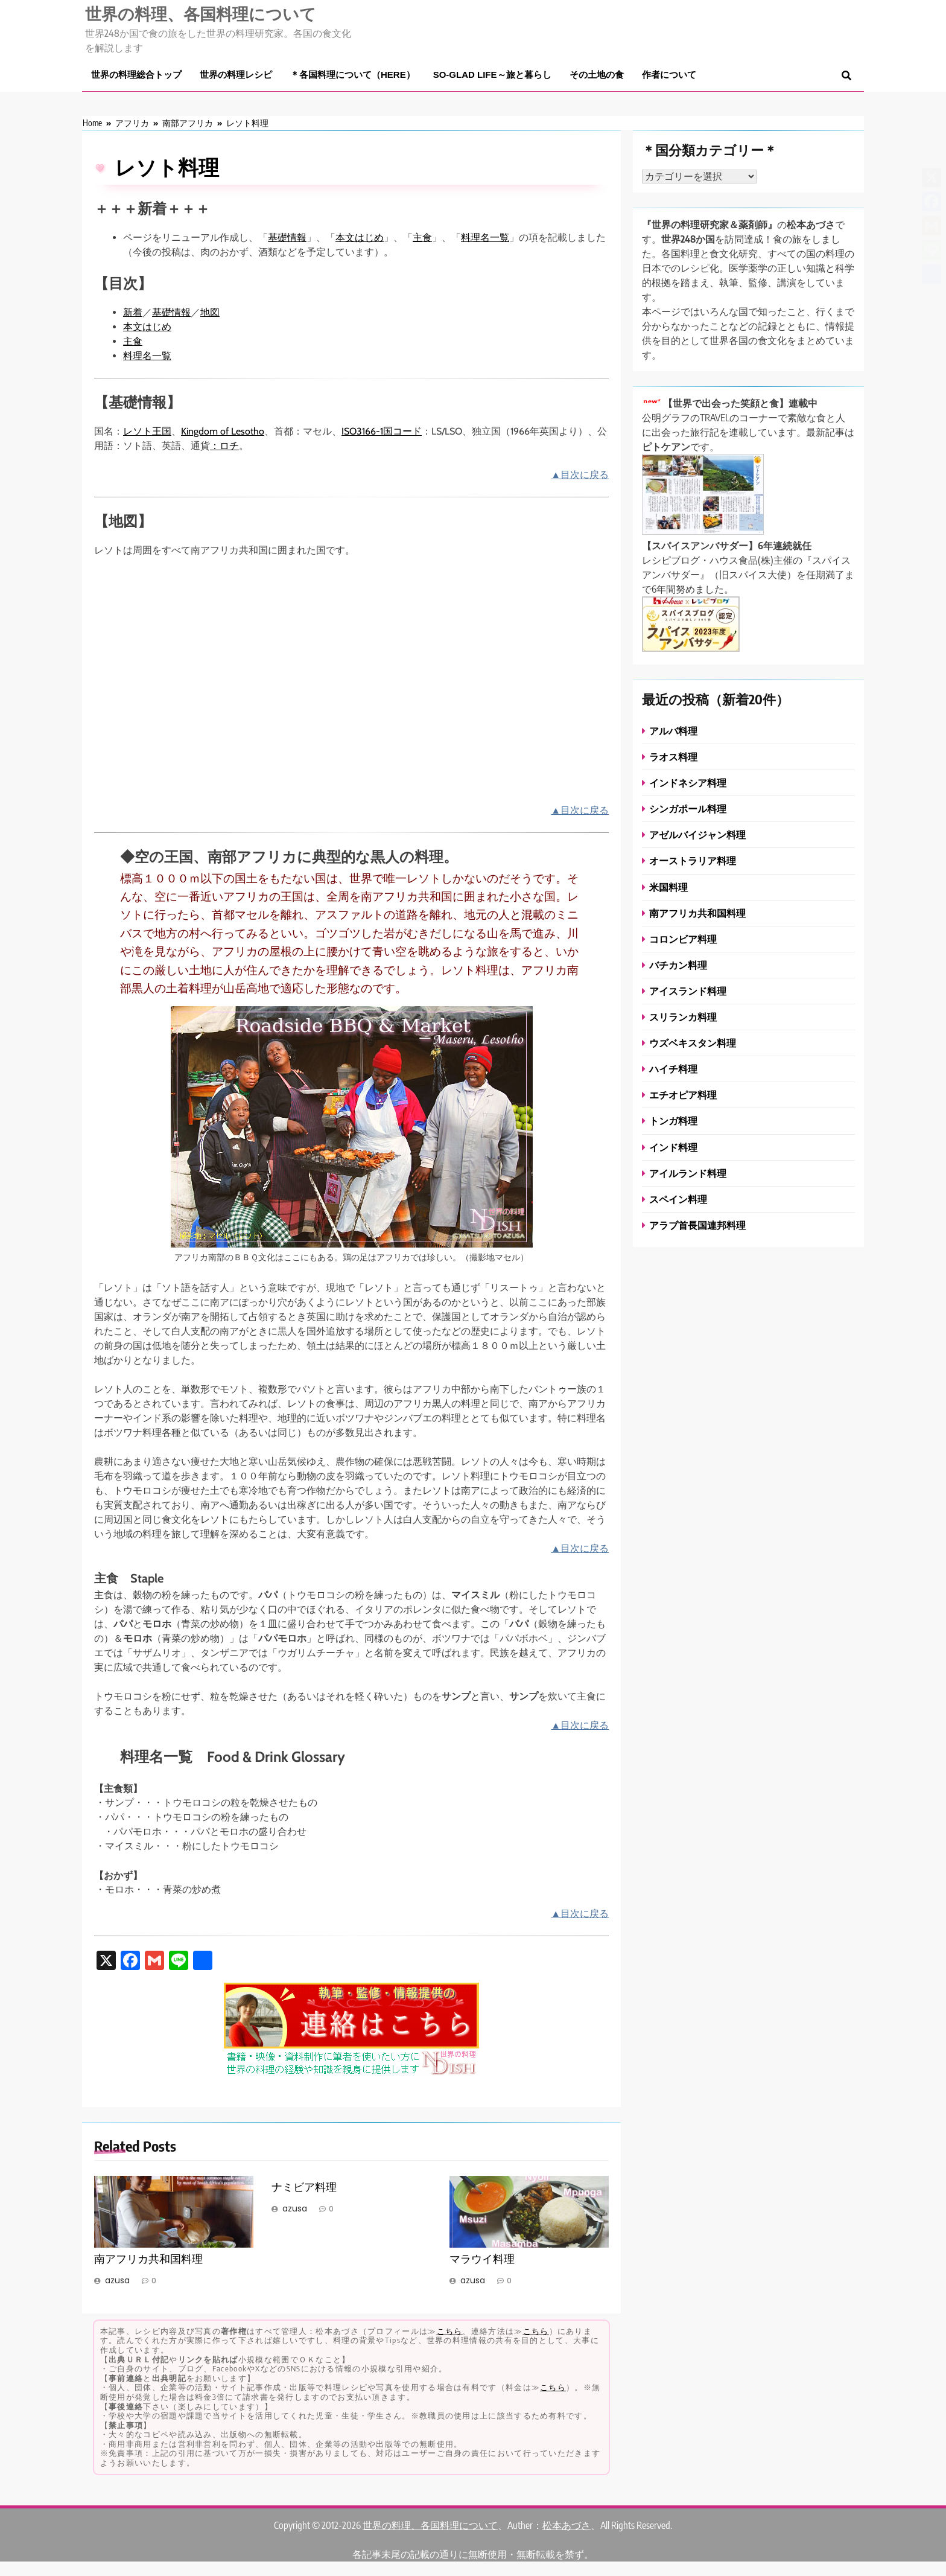 The height and width of the screenshot is (2576, 946). I want to click on 松本あづさ, so click(566, 2525).